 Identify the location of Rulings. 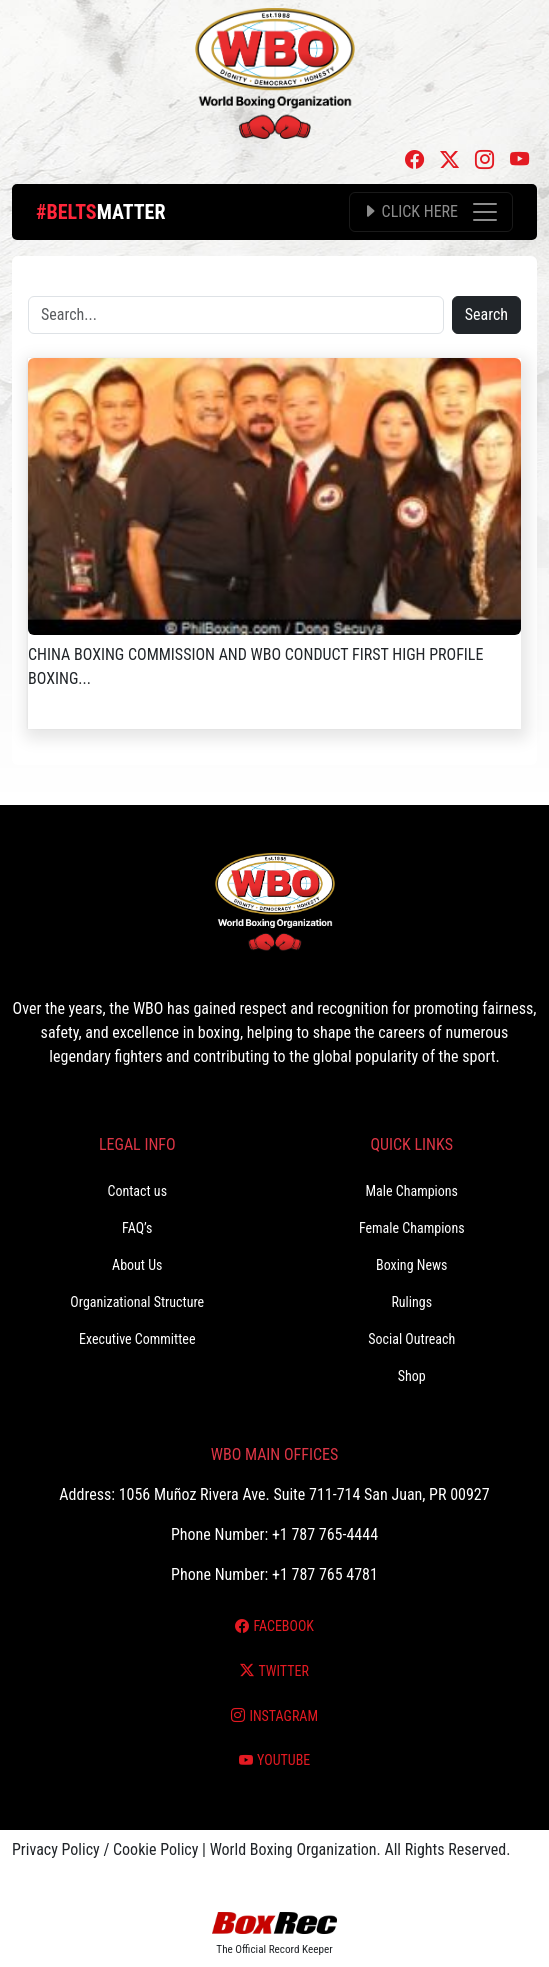
(411, 1302).